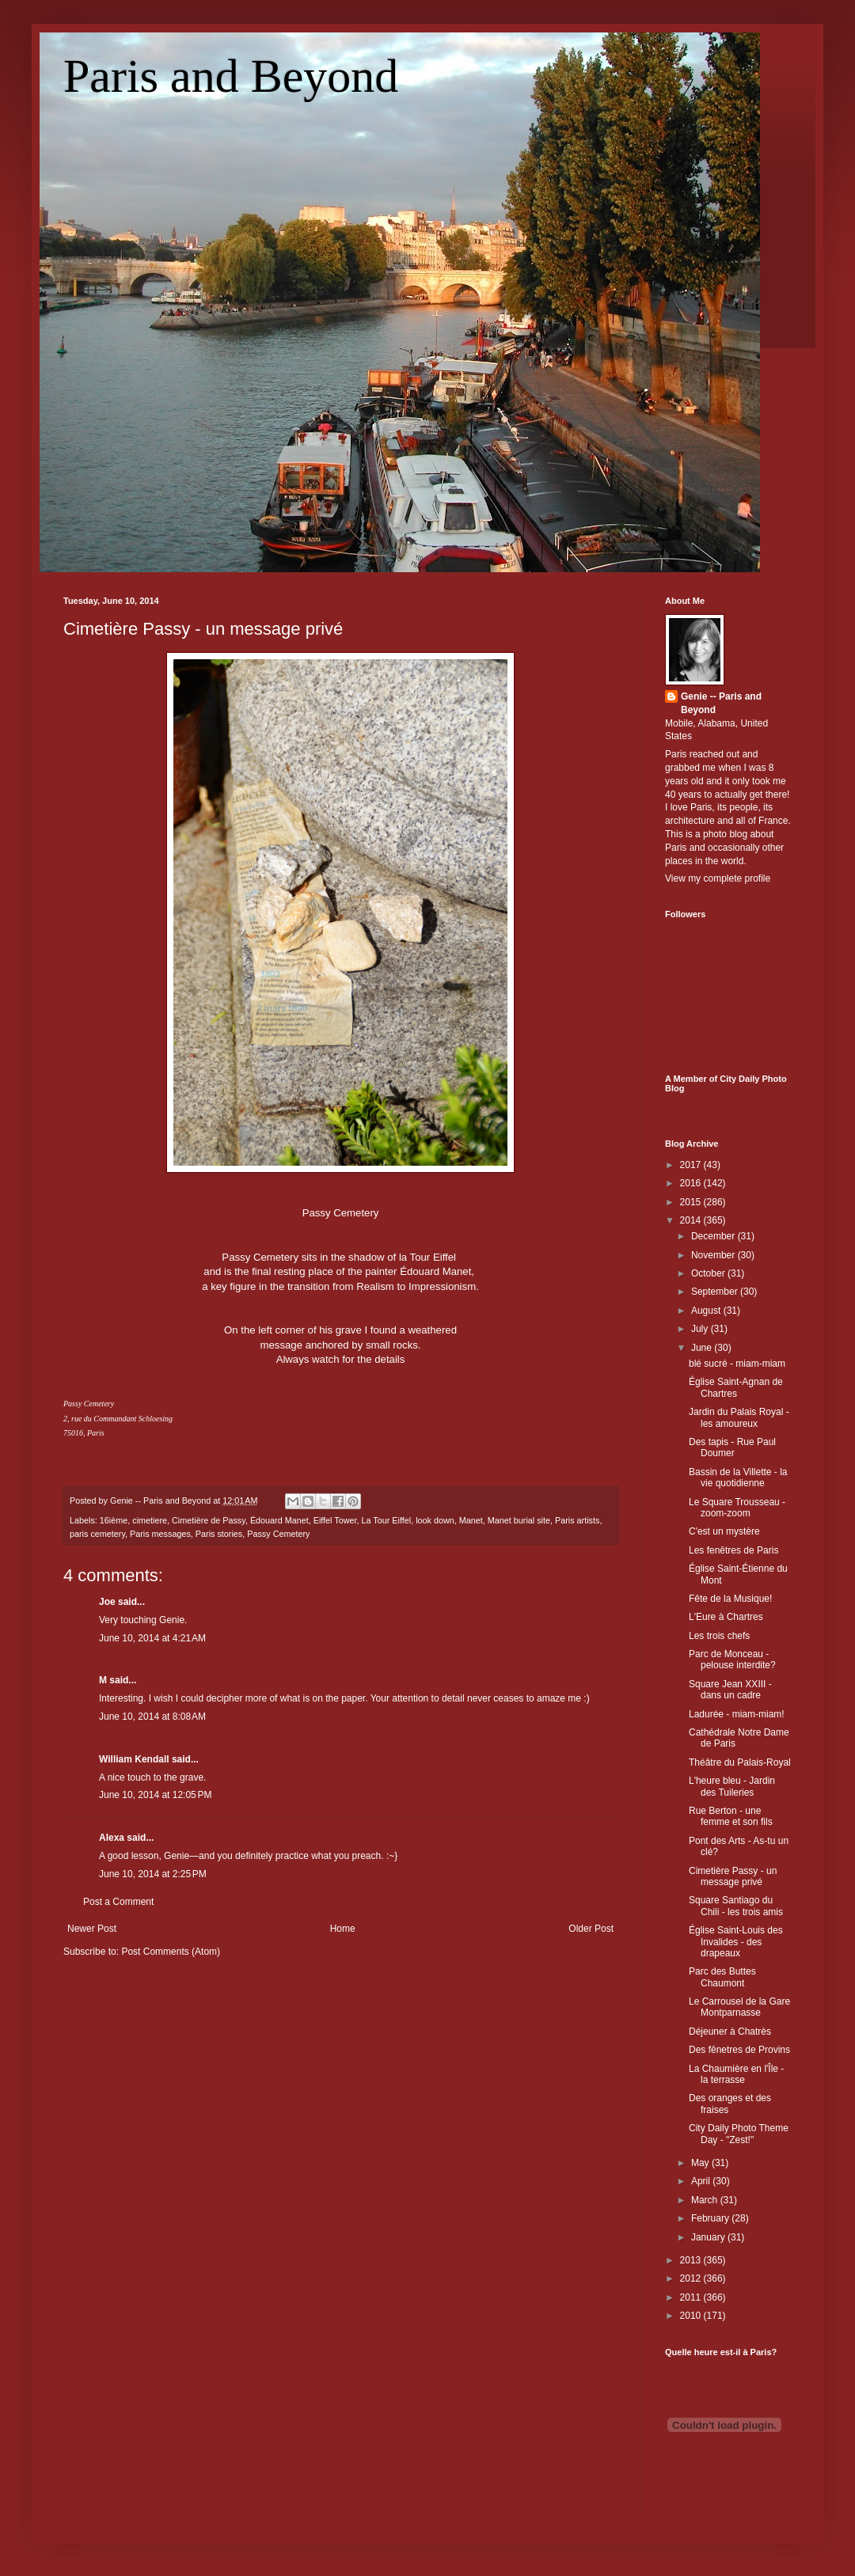 The width and height of the screenshot is (855, 2576). What do you see at coordinates (577, 1520) in the screenshot?
I see `Paris artists` at bounding box center [577, 1520].